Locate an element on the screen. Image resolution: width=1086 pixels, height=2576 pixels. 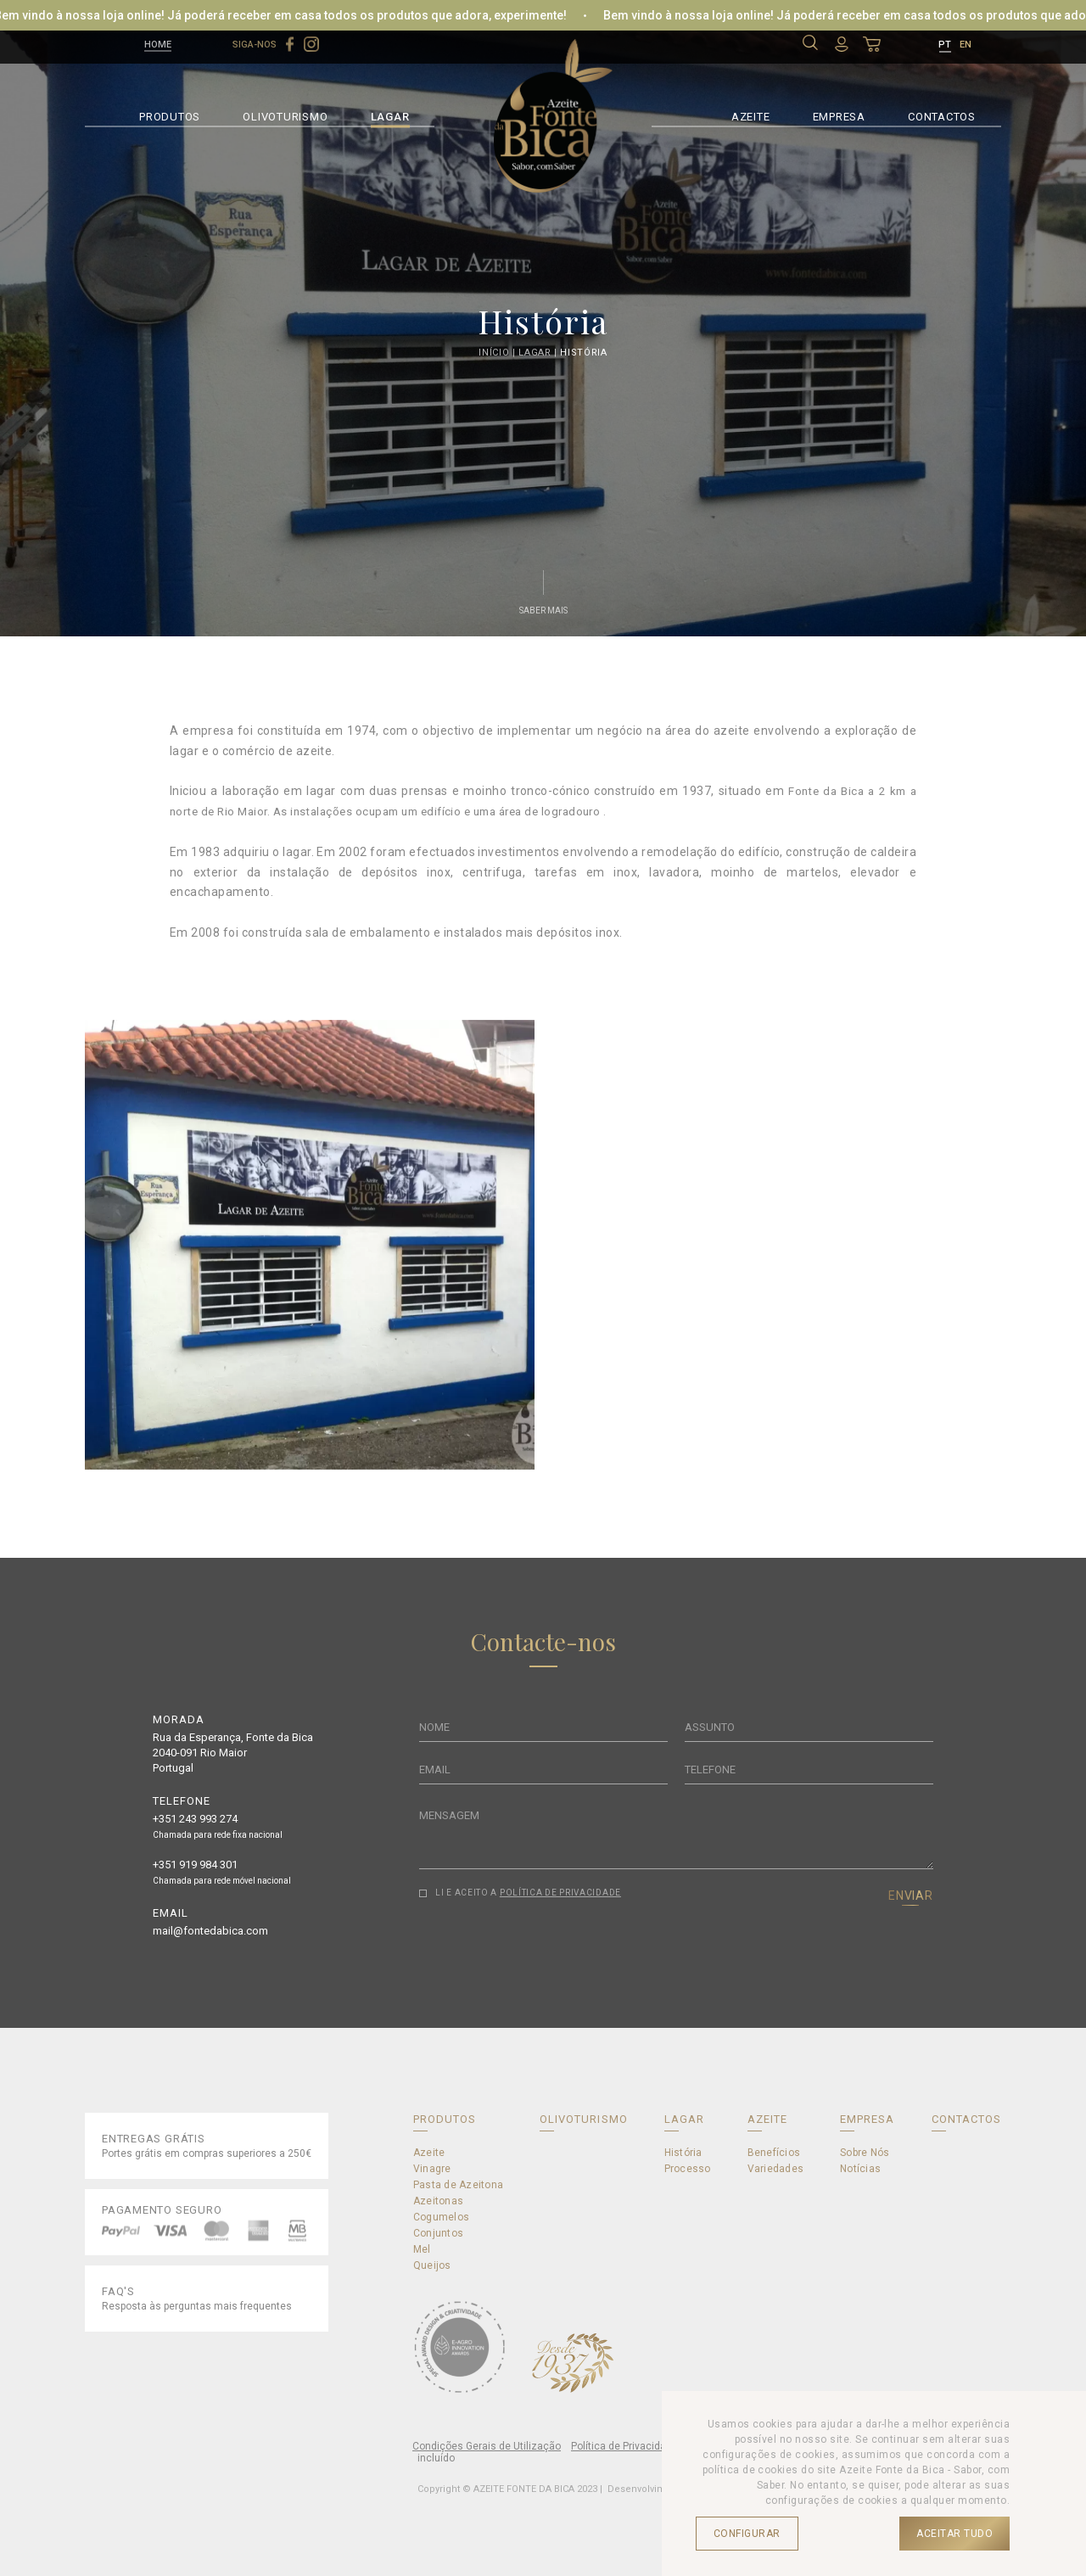
Início | is located at coordinates (498, 352).